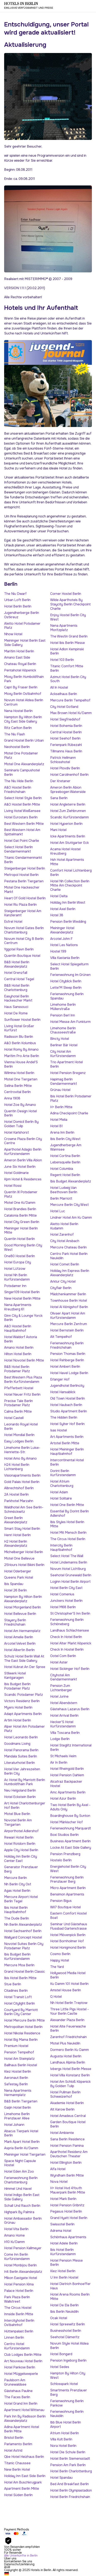  I want to click on Meininger Hotel Berlin East Side Gallery, so click(24, 642).